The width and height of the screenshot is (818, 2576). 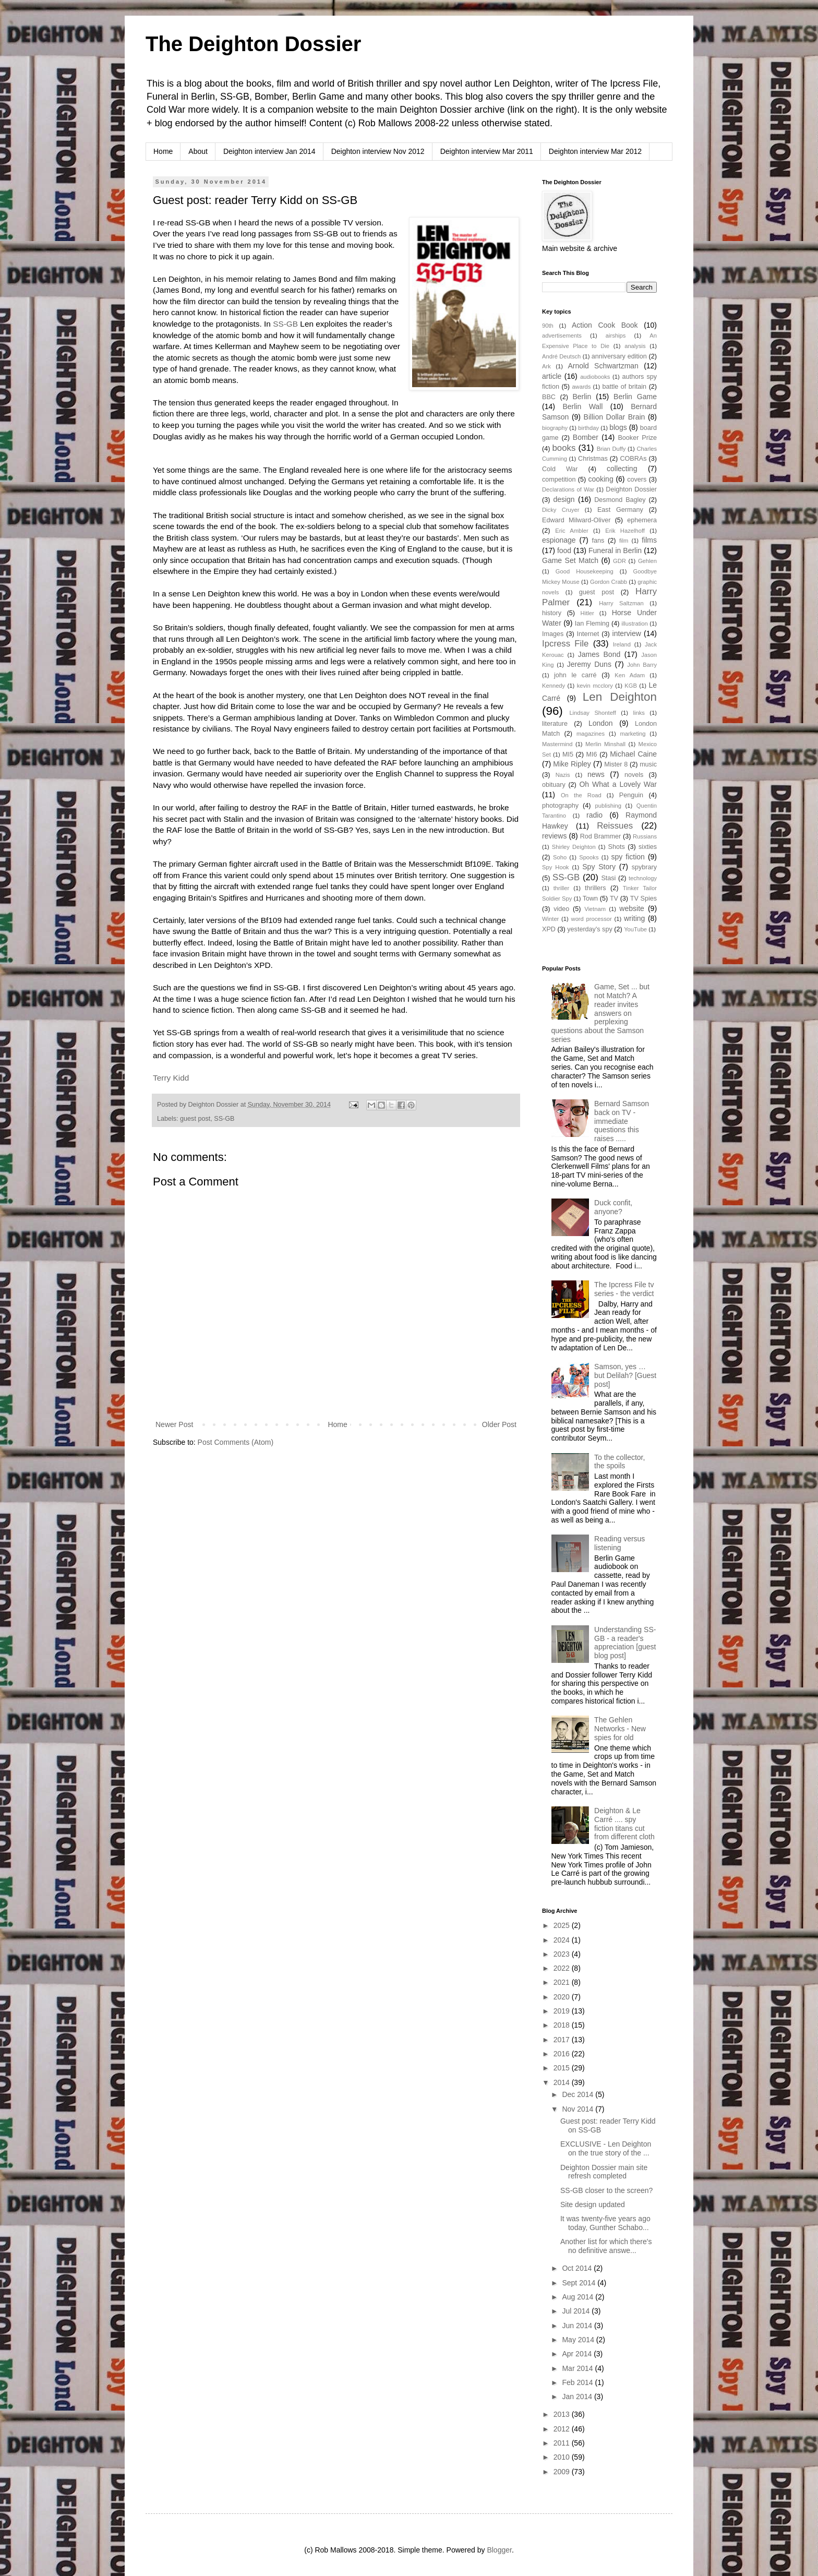 I want to click on Soho, so click(x=560, y=857).